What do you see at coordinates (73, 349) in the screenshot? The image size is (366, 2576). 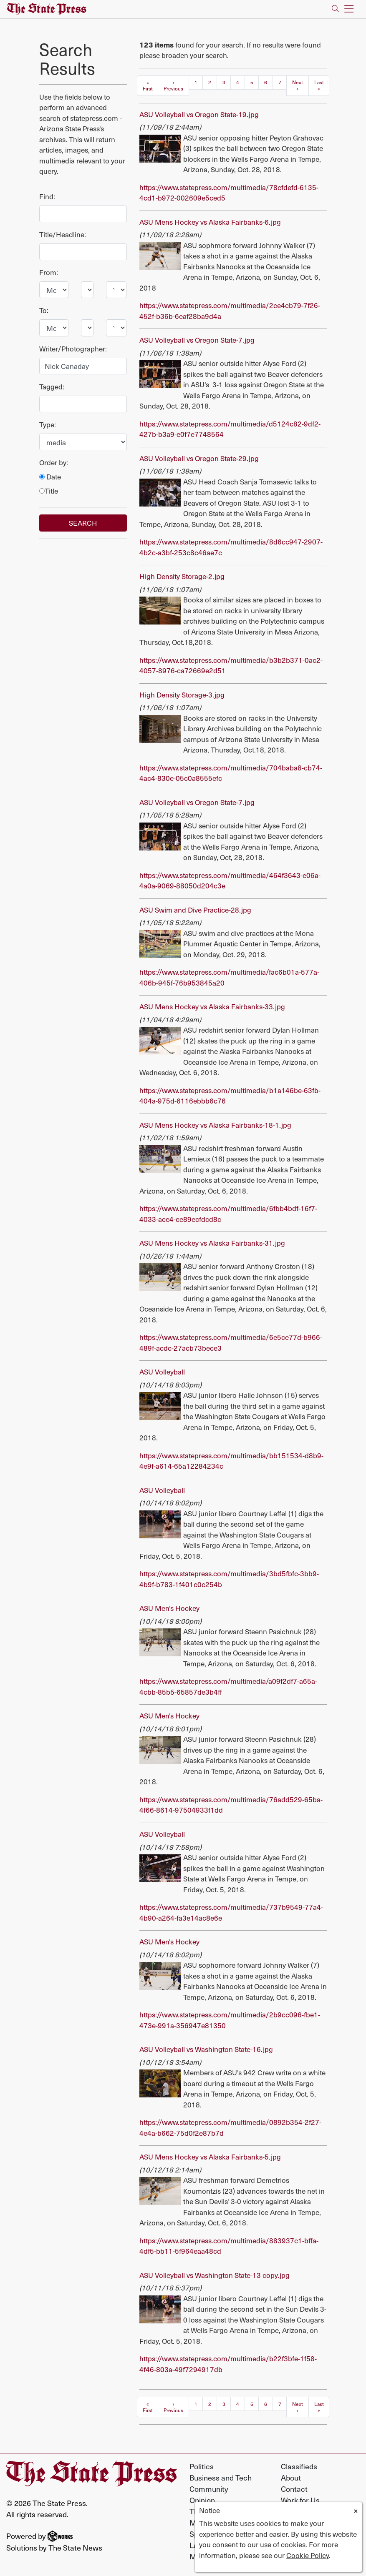 I see `Writer/Photographer:` at bounding box center [73, 349].